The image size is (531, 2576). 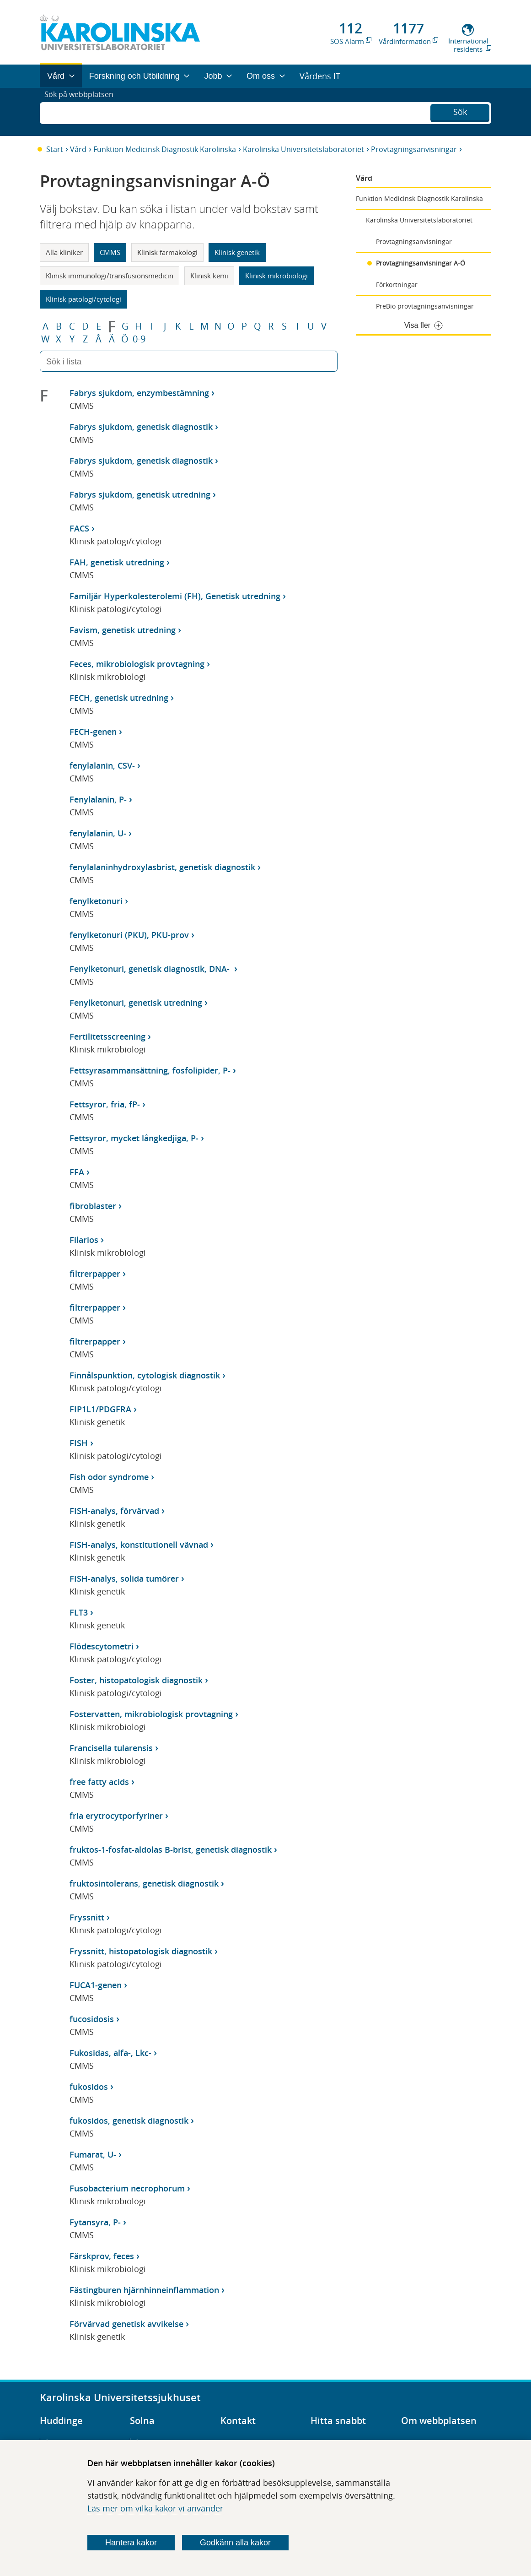 I want to click on Sök, so click(x=460, y=110).